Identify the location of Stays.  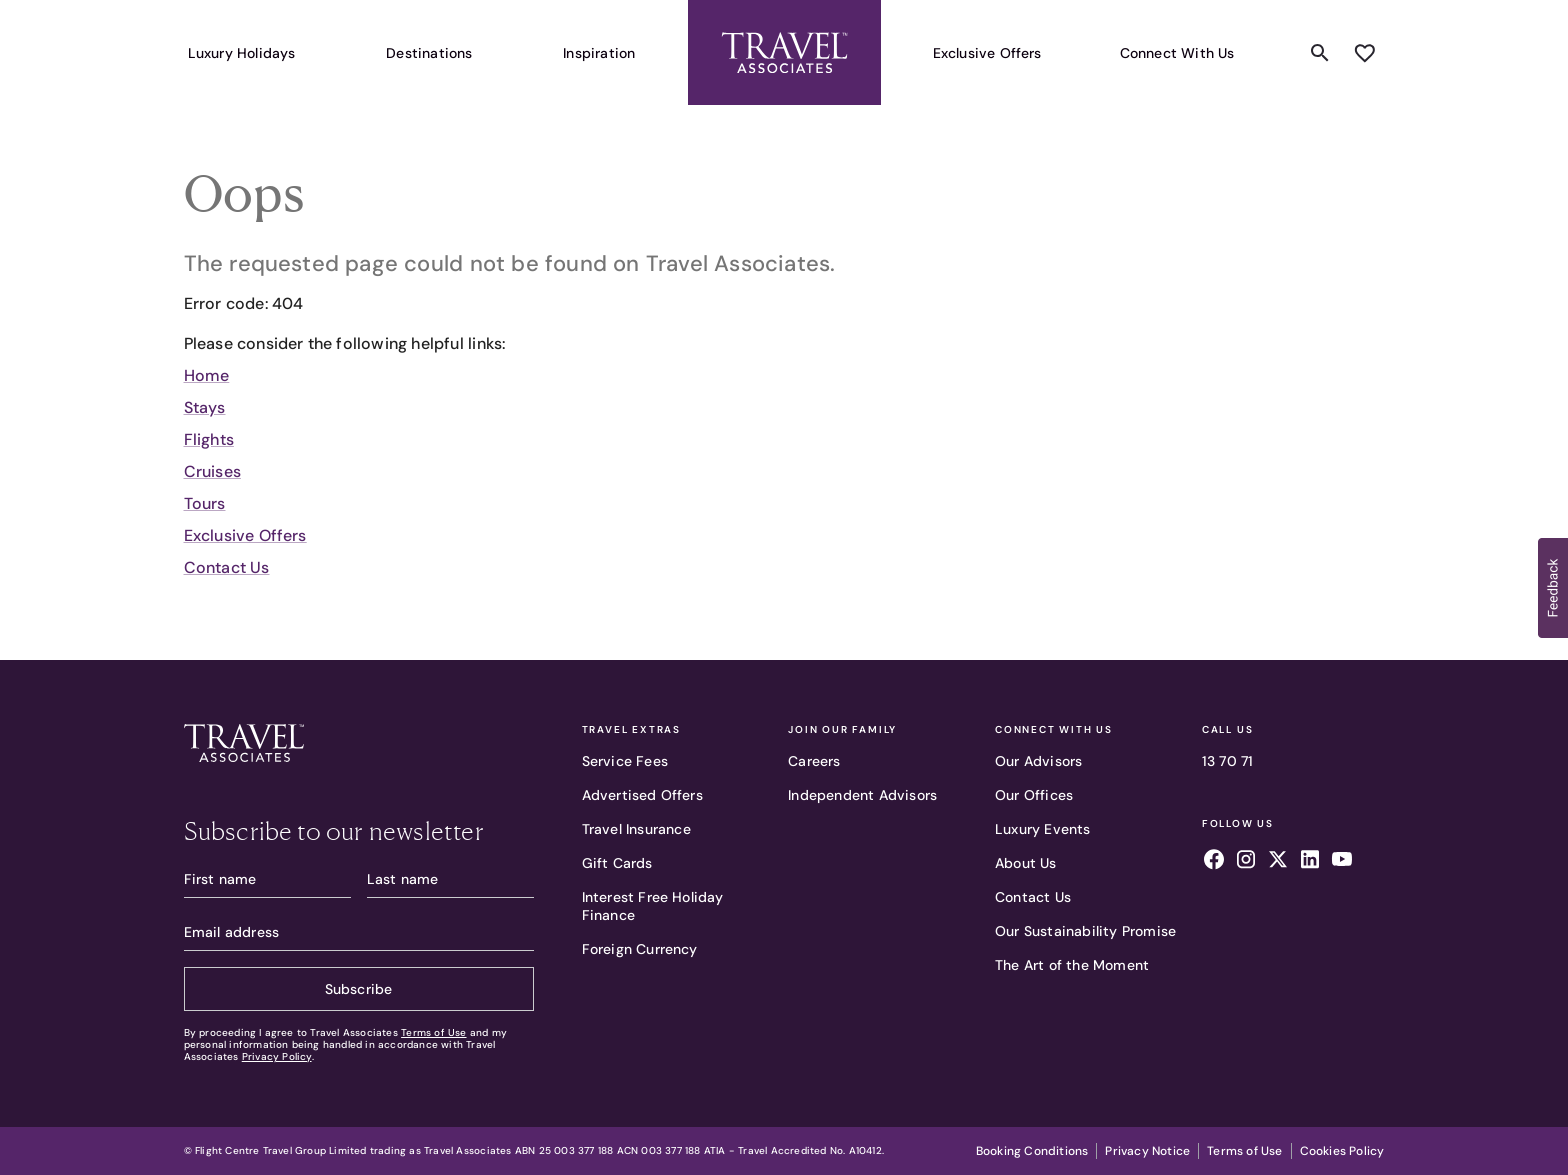
(205, 407).